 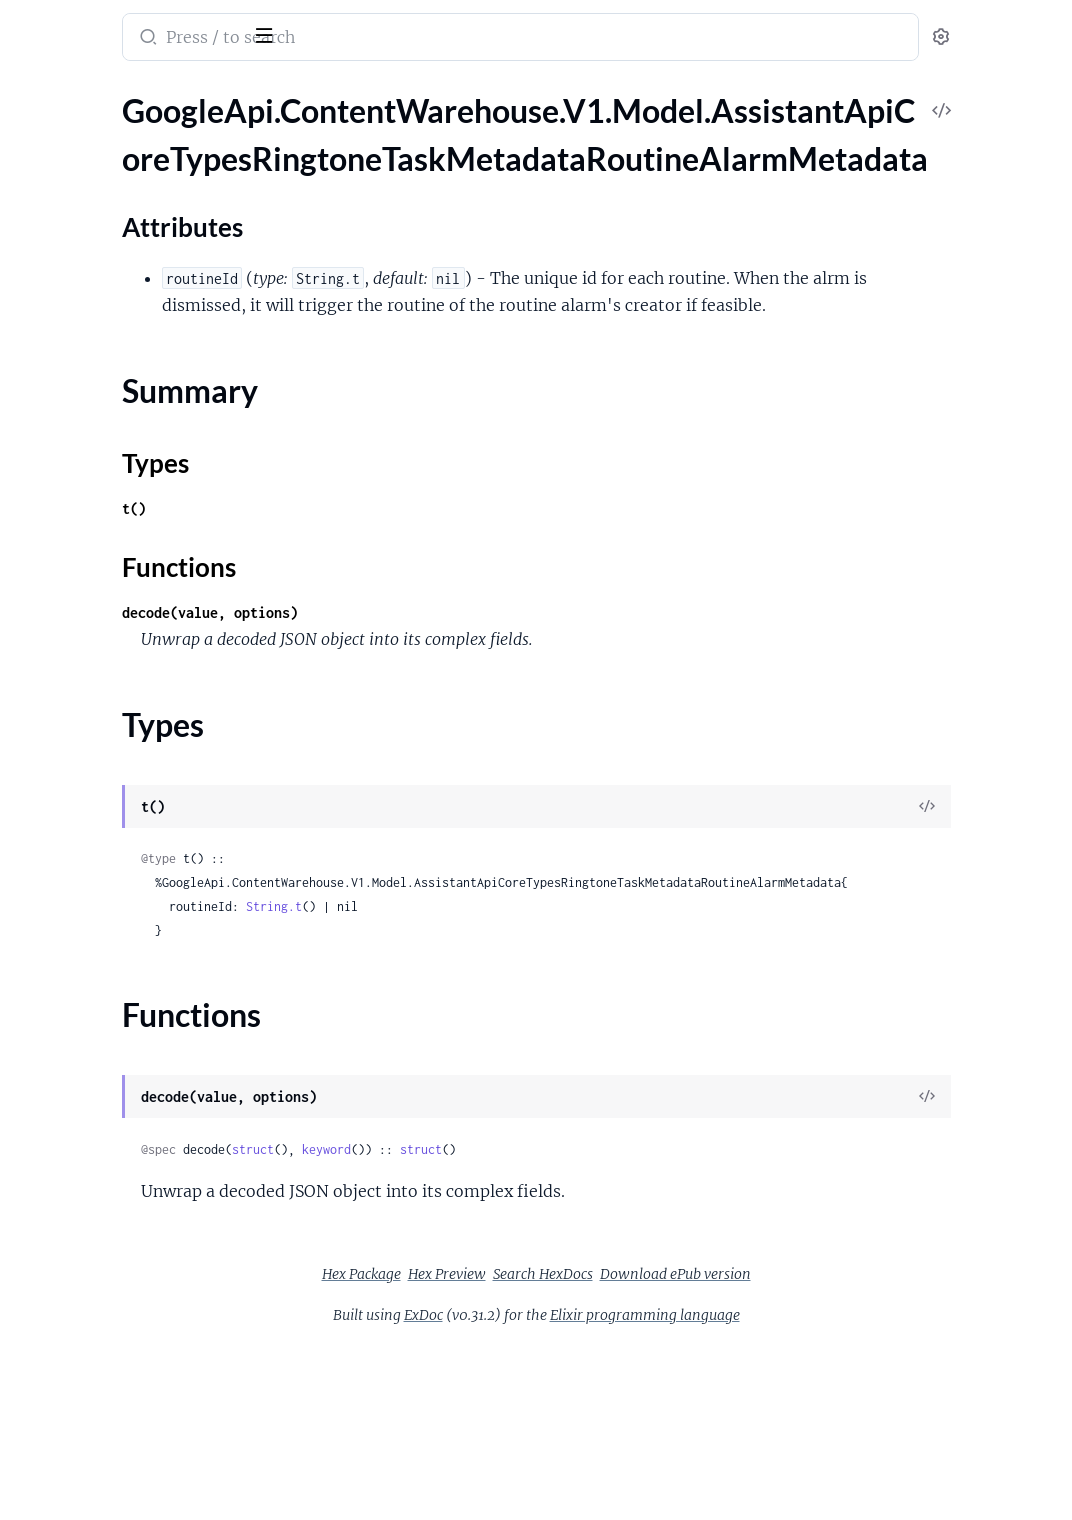 What do you see at coordinates (142, 503) in the screenshot?
I see `GoogleApi.ContentWarehouse.V1.Model.AssistantApiDataValidateCapabilities` at bounding box center [142, 503].